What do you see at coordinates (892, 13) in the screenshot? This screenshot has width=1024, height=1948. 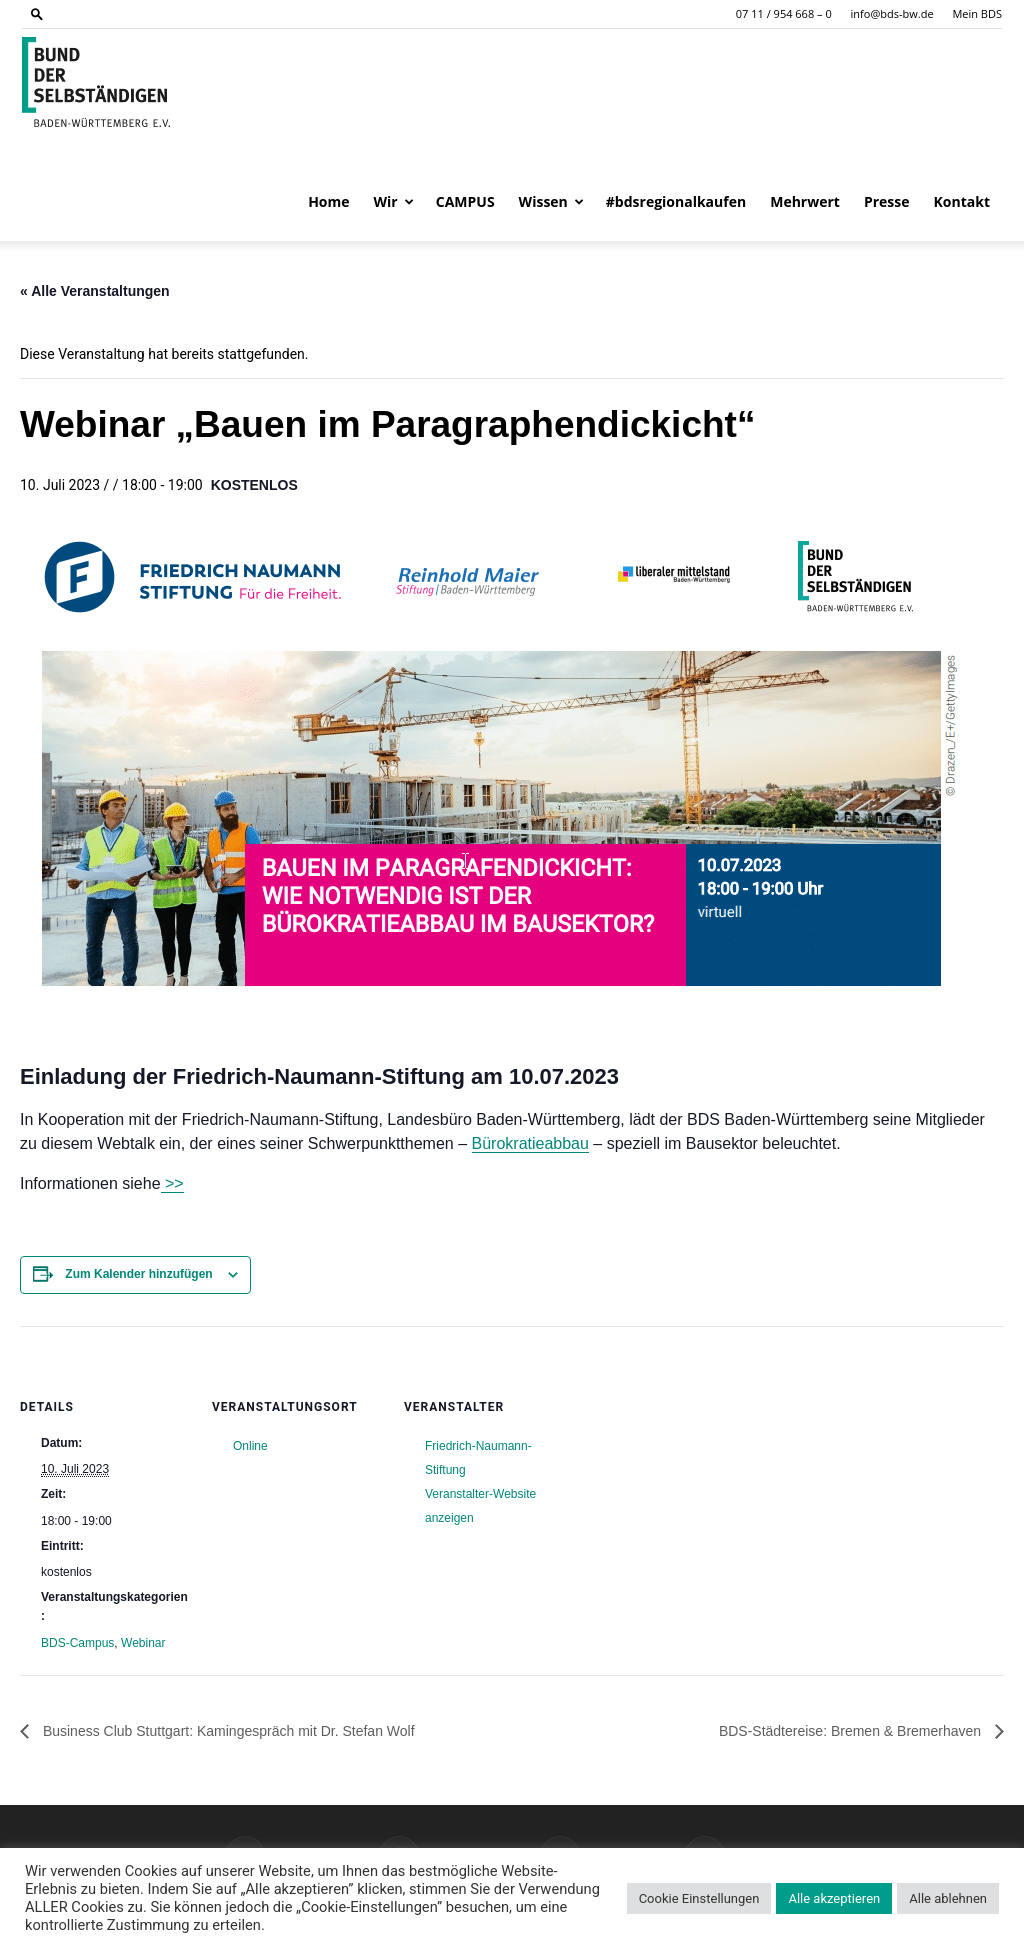 I see `info@bds-bw.de` at bounding box center [892, 13].